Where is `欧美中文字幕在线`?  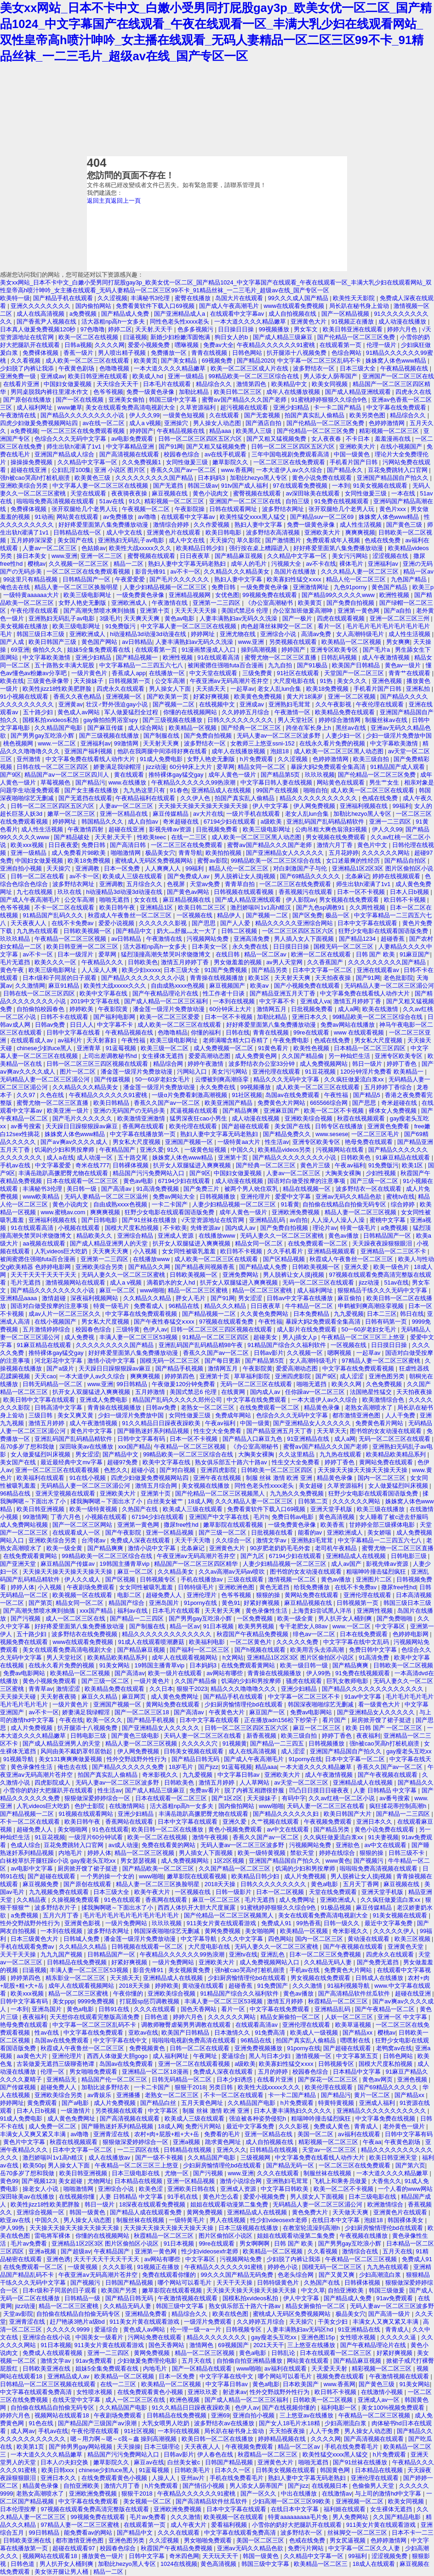
欧美中文字幕在线 is located at coordinates (104, 993).